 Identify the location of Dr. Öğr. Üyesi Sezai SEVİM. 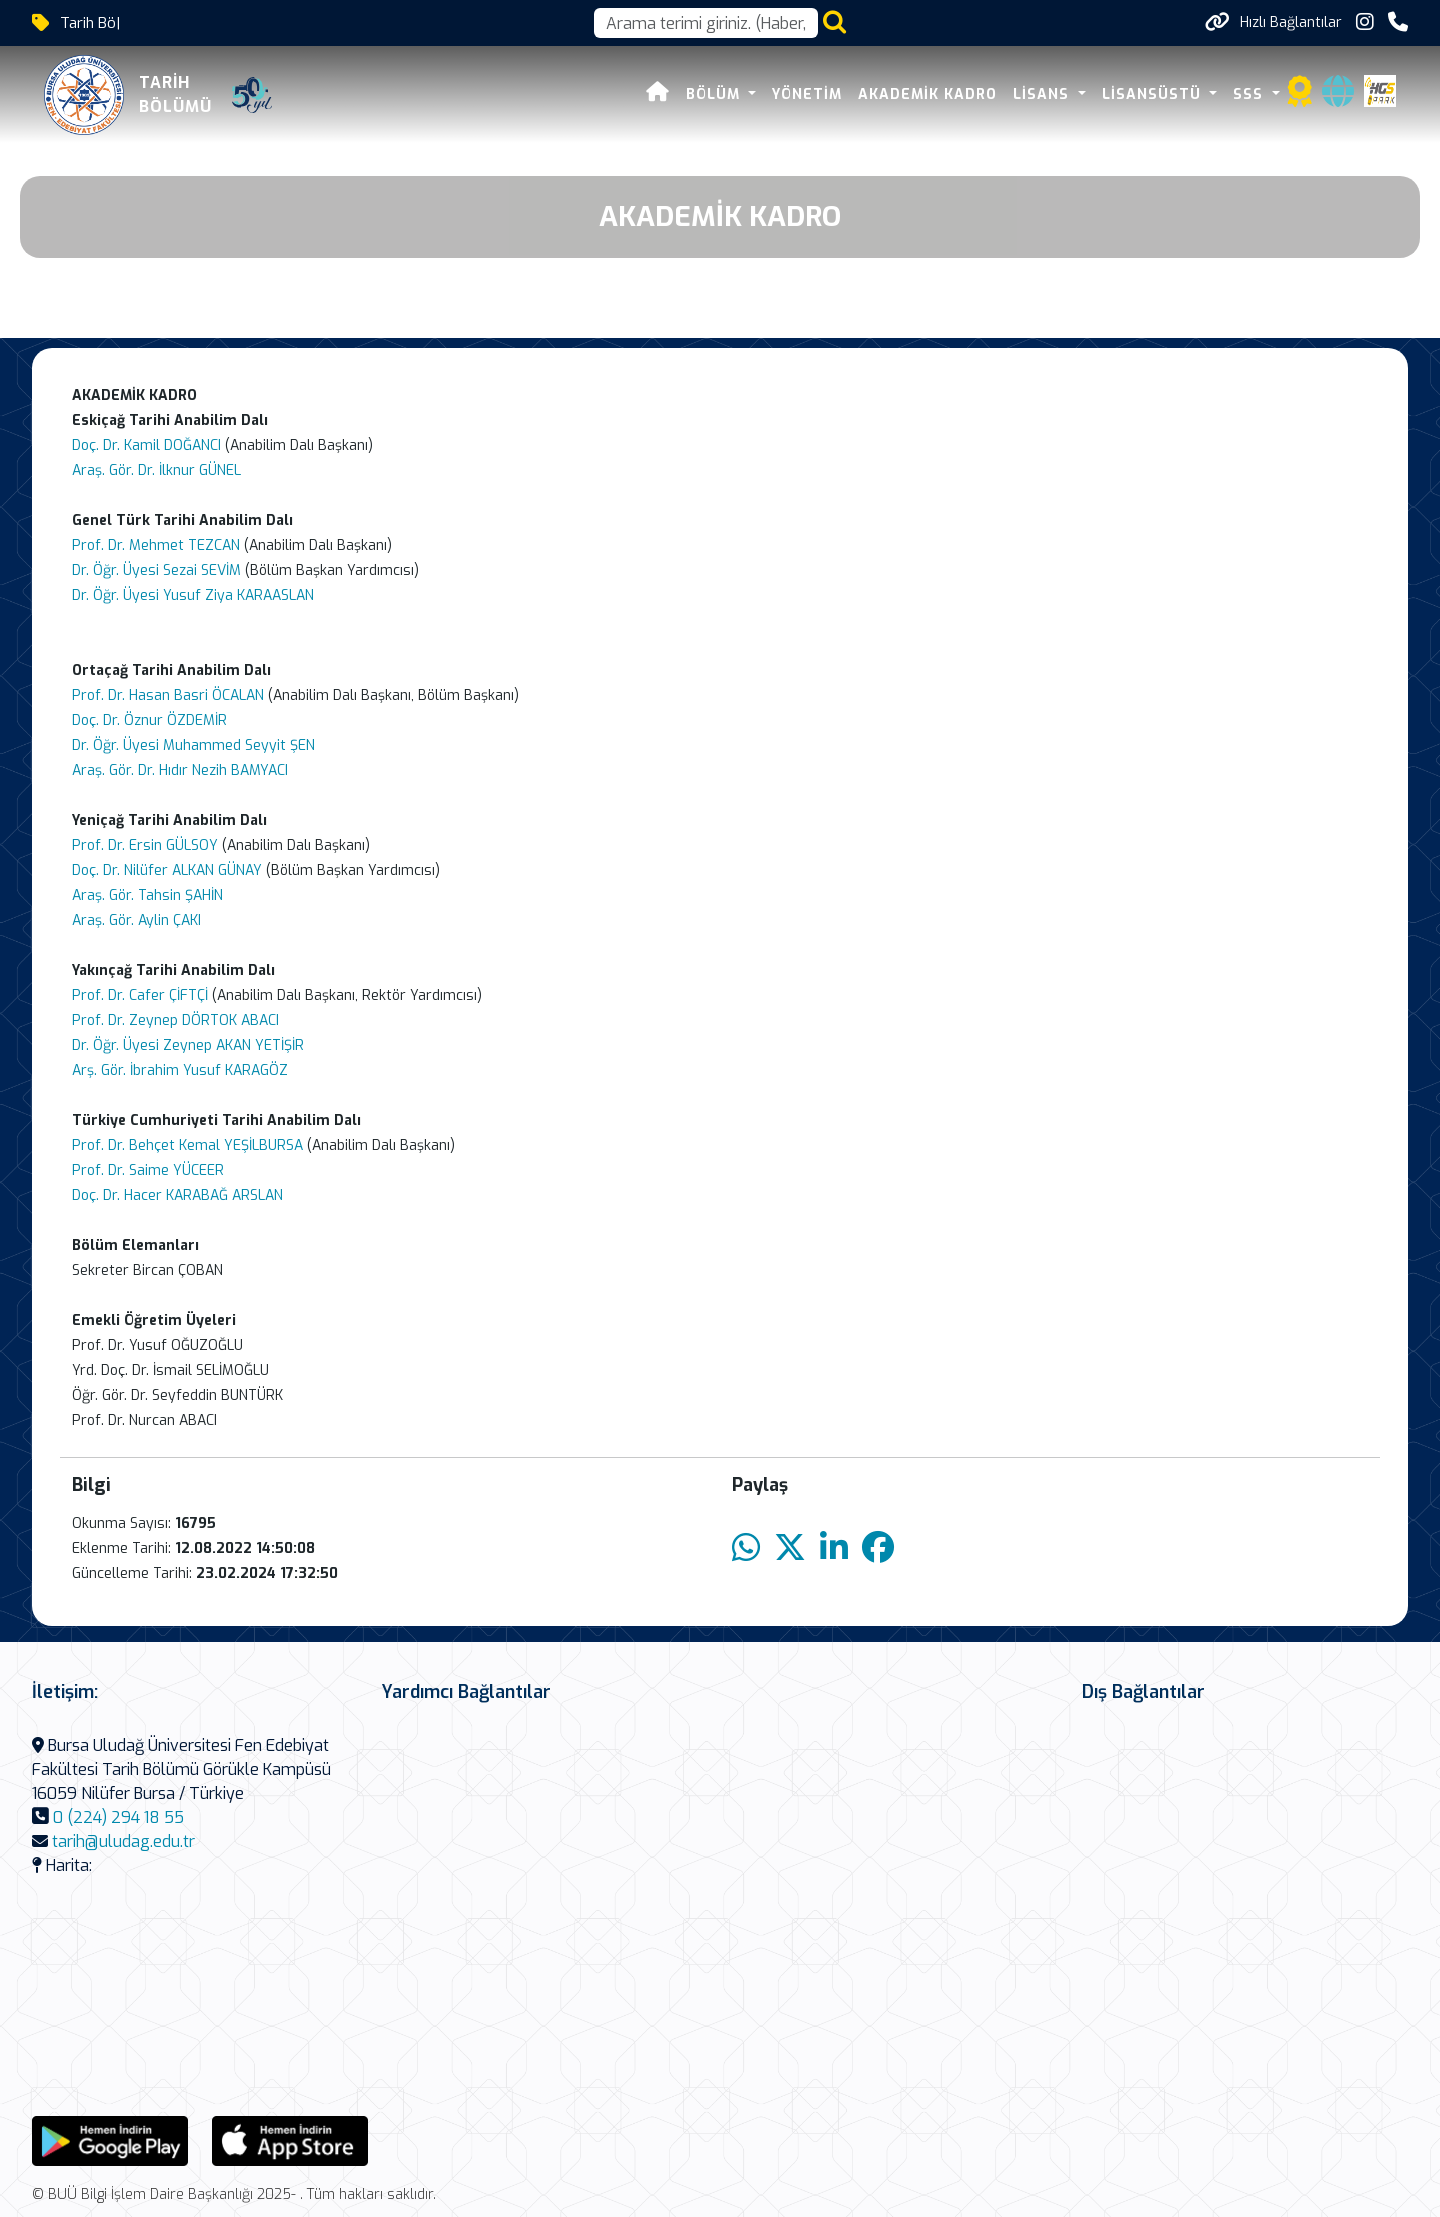
(156, 570).